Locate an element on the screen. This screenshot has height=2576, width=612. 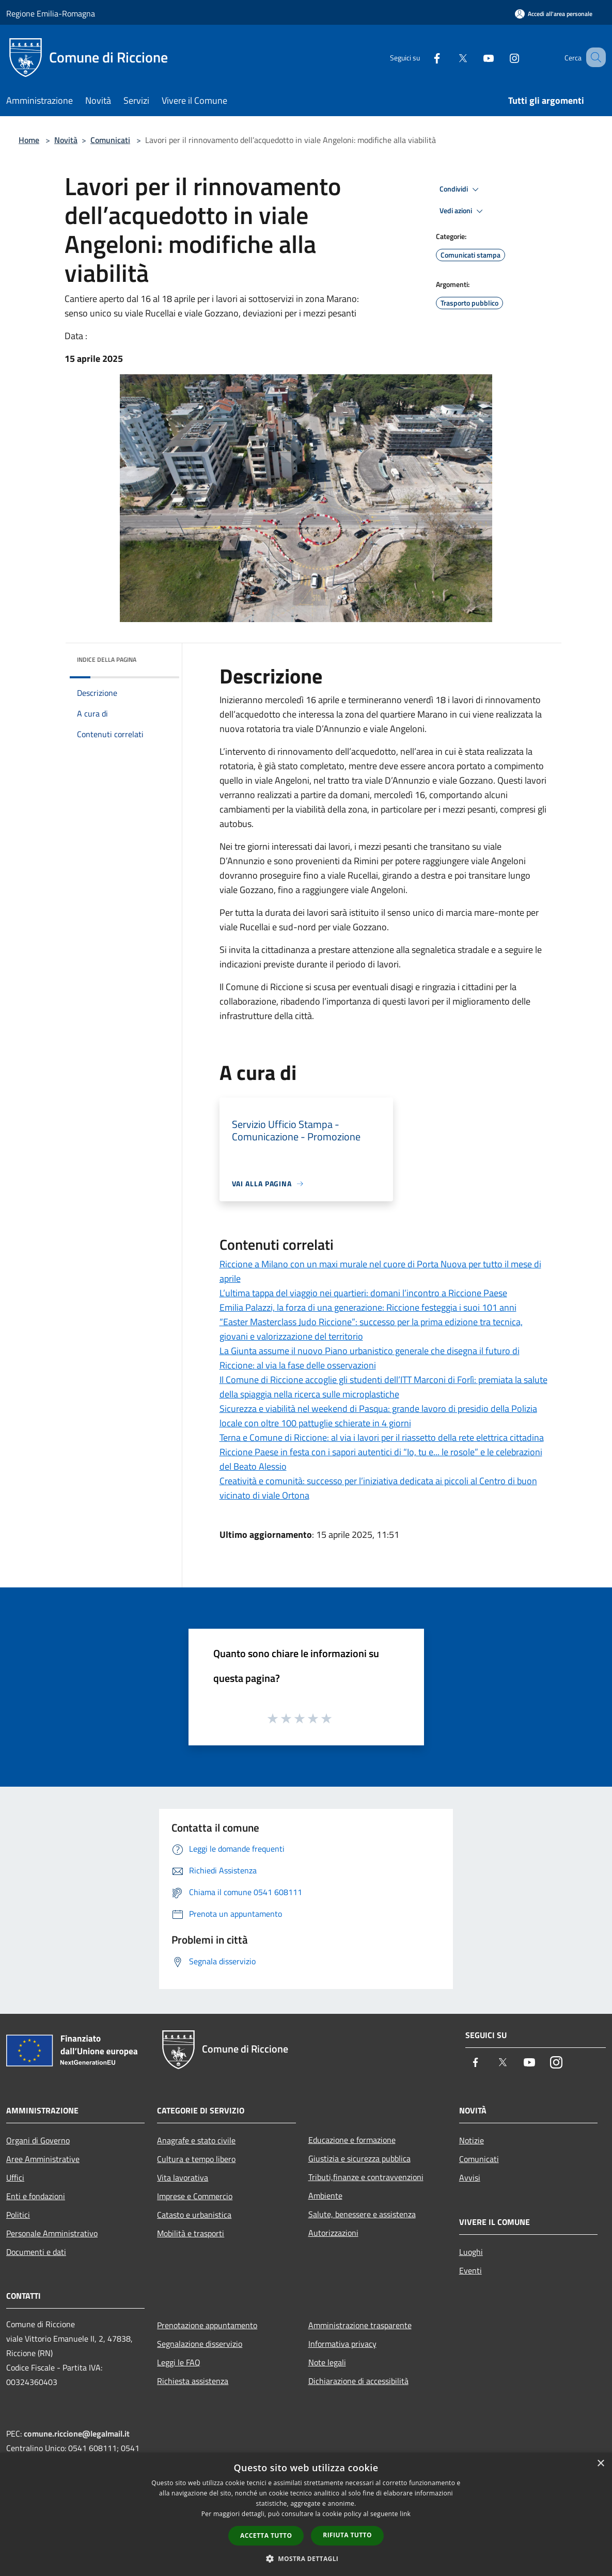
[dialog] is located at coordinates (306, 2514).